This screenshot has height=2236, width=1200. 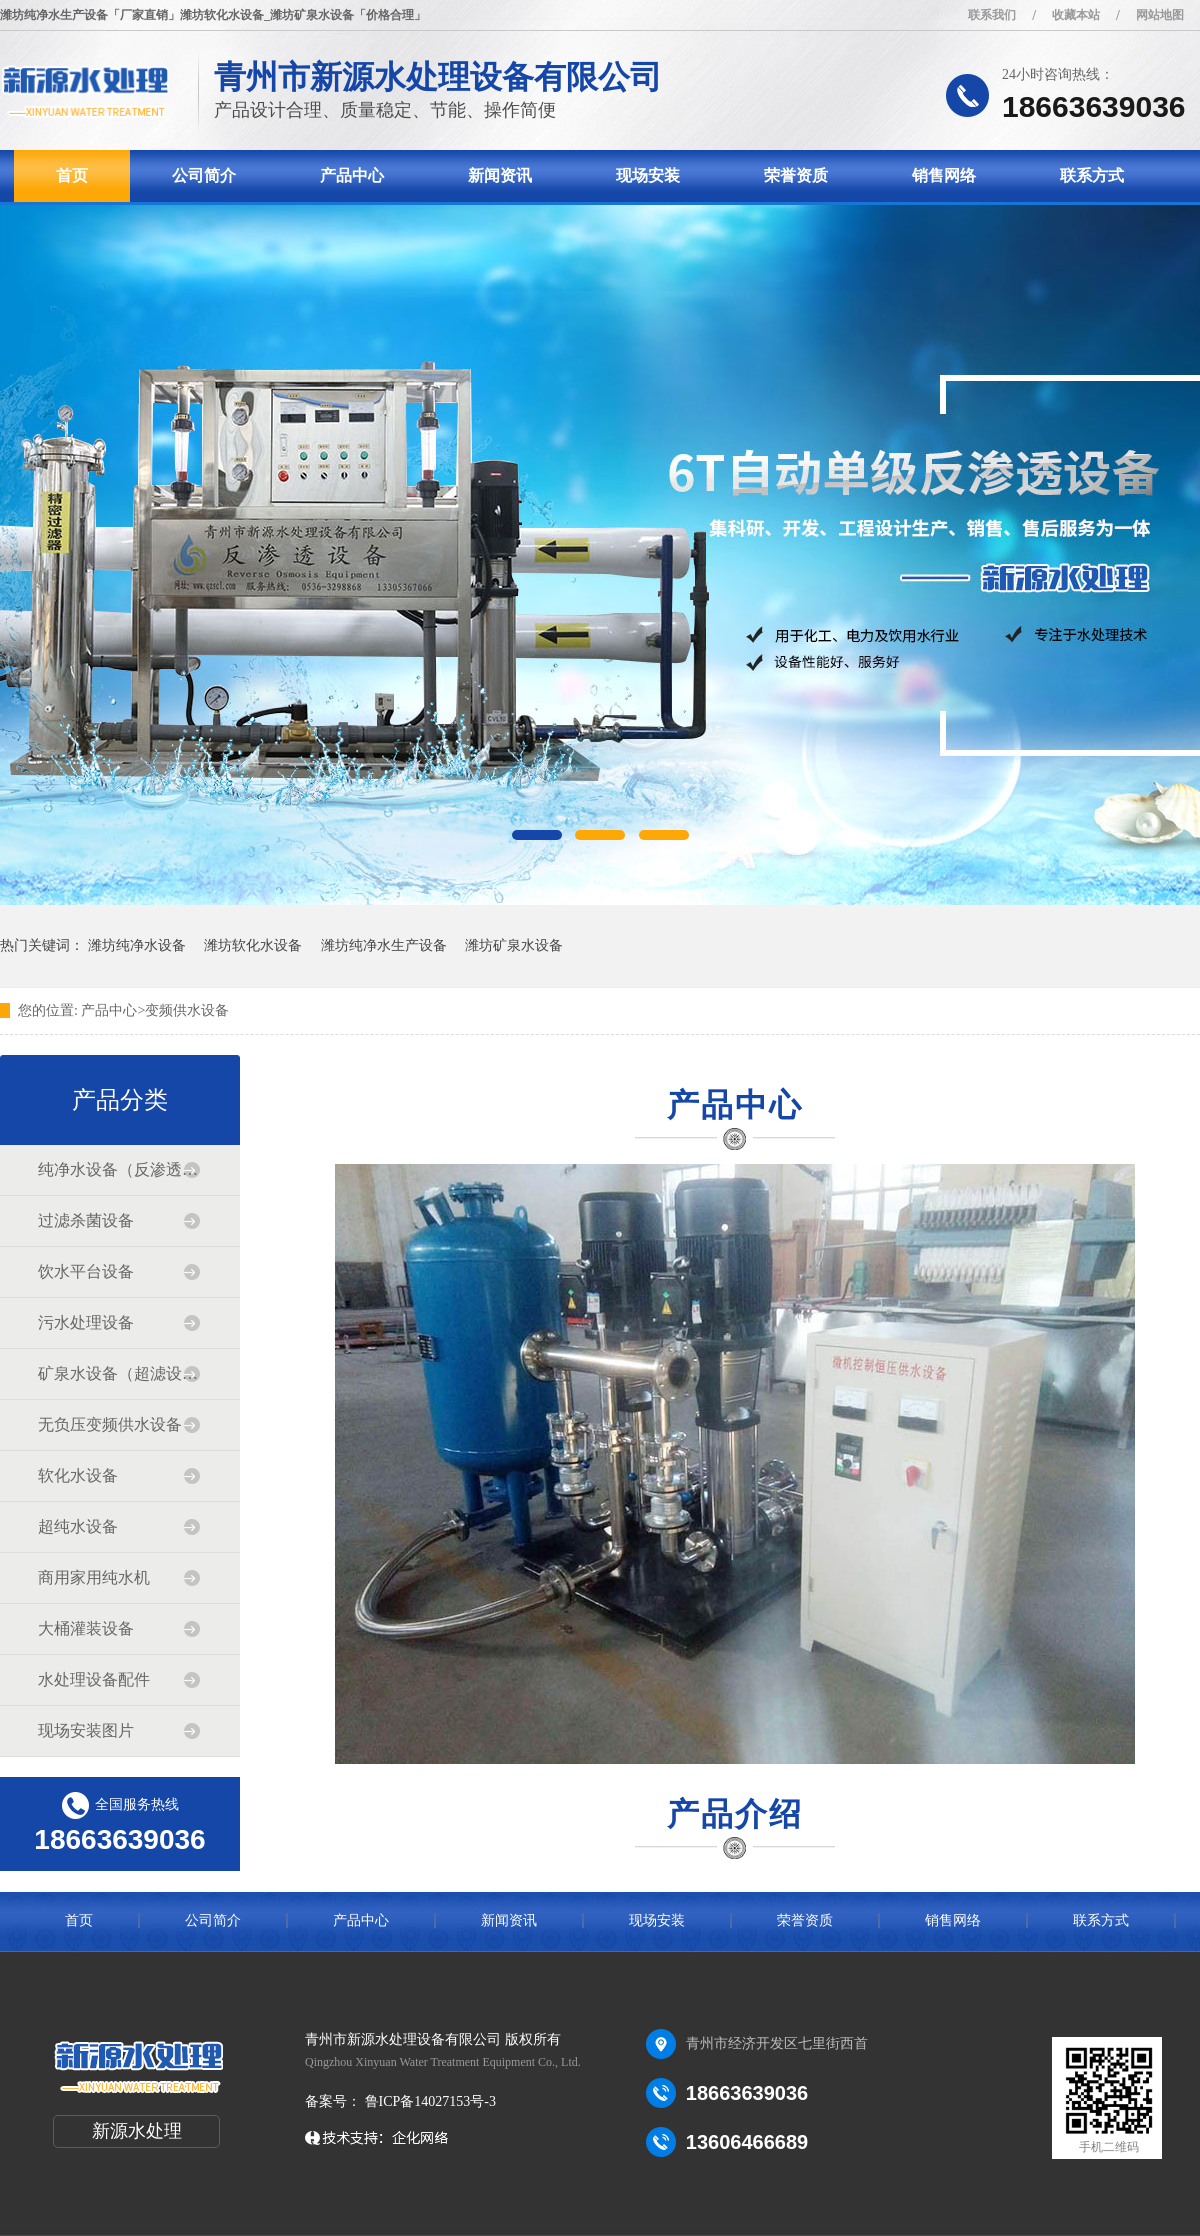 What do you see at coordinates (86, 1322) in the screenshot?
I see `污水处理设备` at bounding box center [86, 1322].